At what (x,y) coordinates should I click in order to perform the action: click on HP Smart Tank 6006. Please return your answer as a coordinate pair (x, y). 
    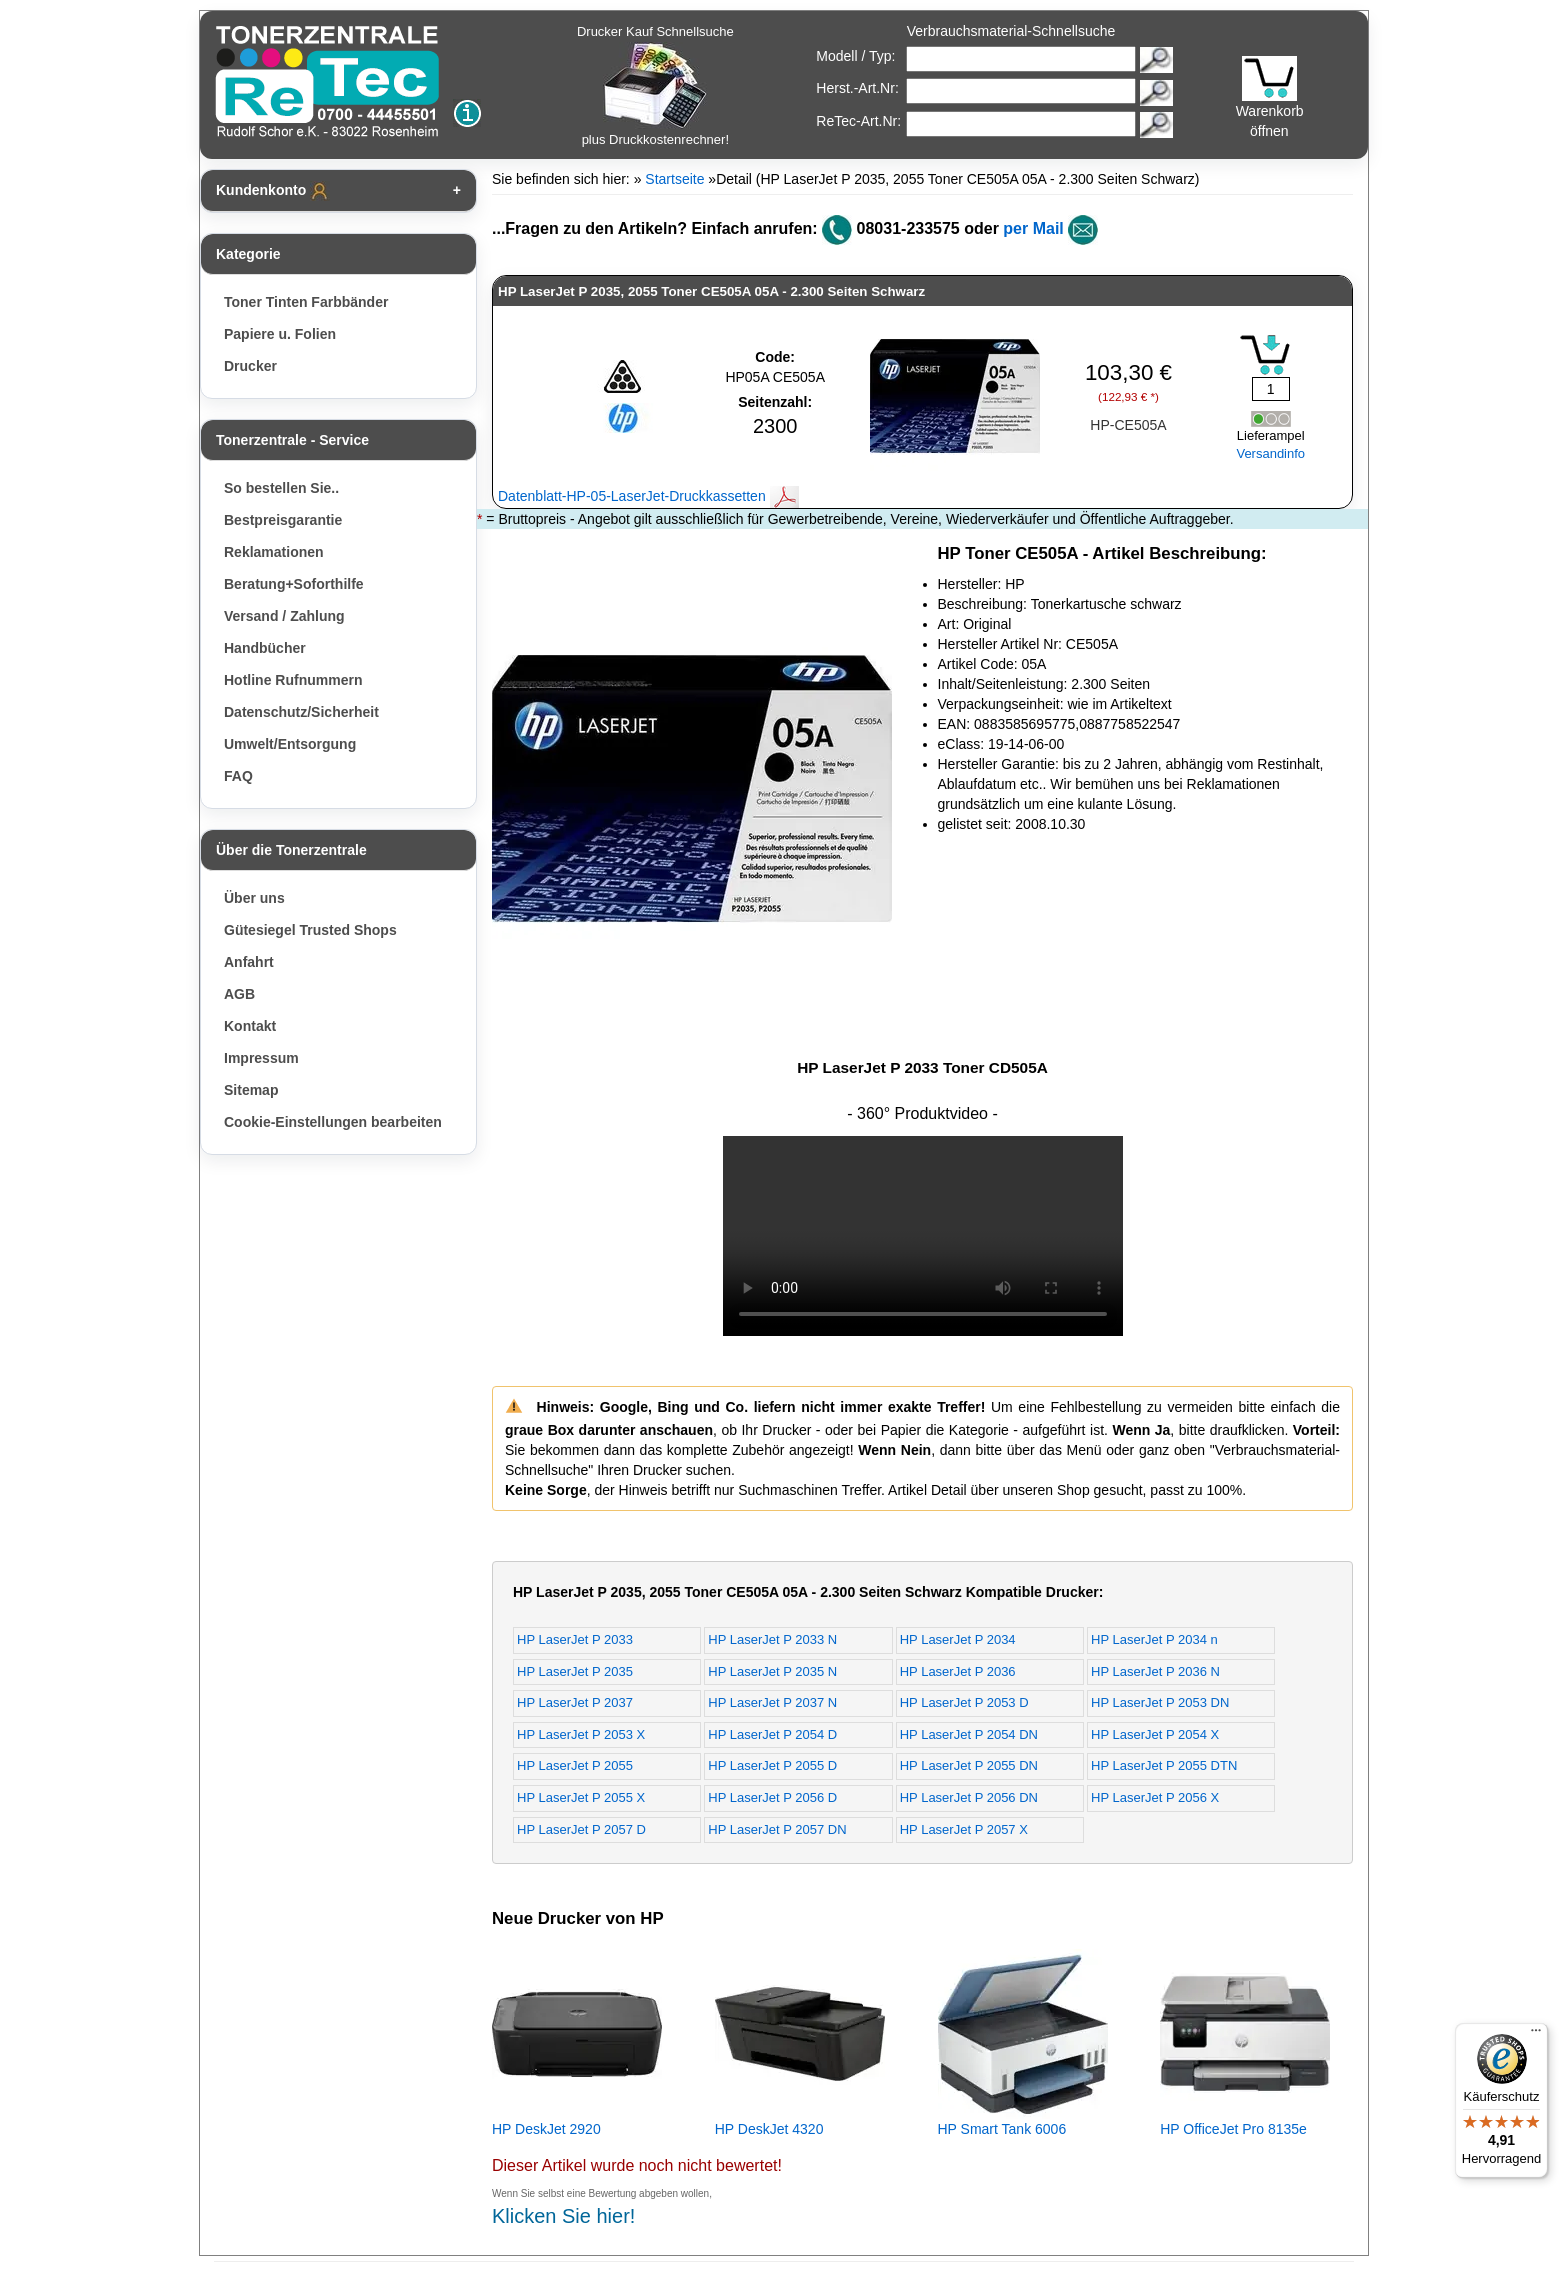
    Looking at the image, I should click on (1002, 2129).